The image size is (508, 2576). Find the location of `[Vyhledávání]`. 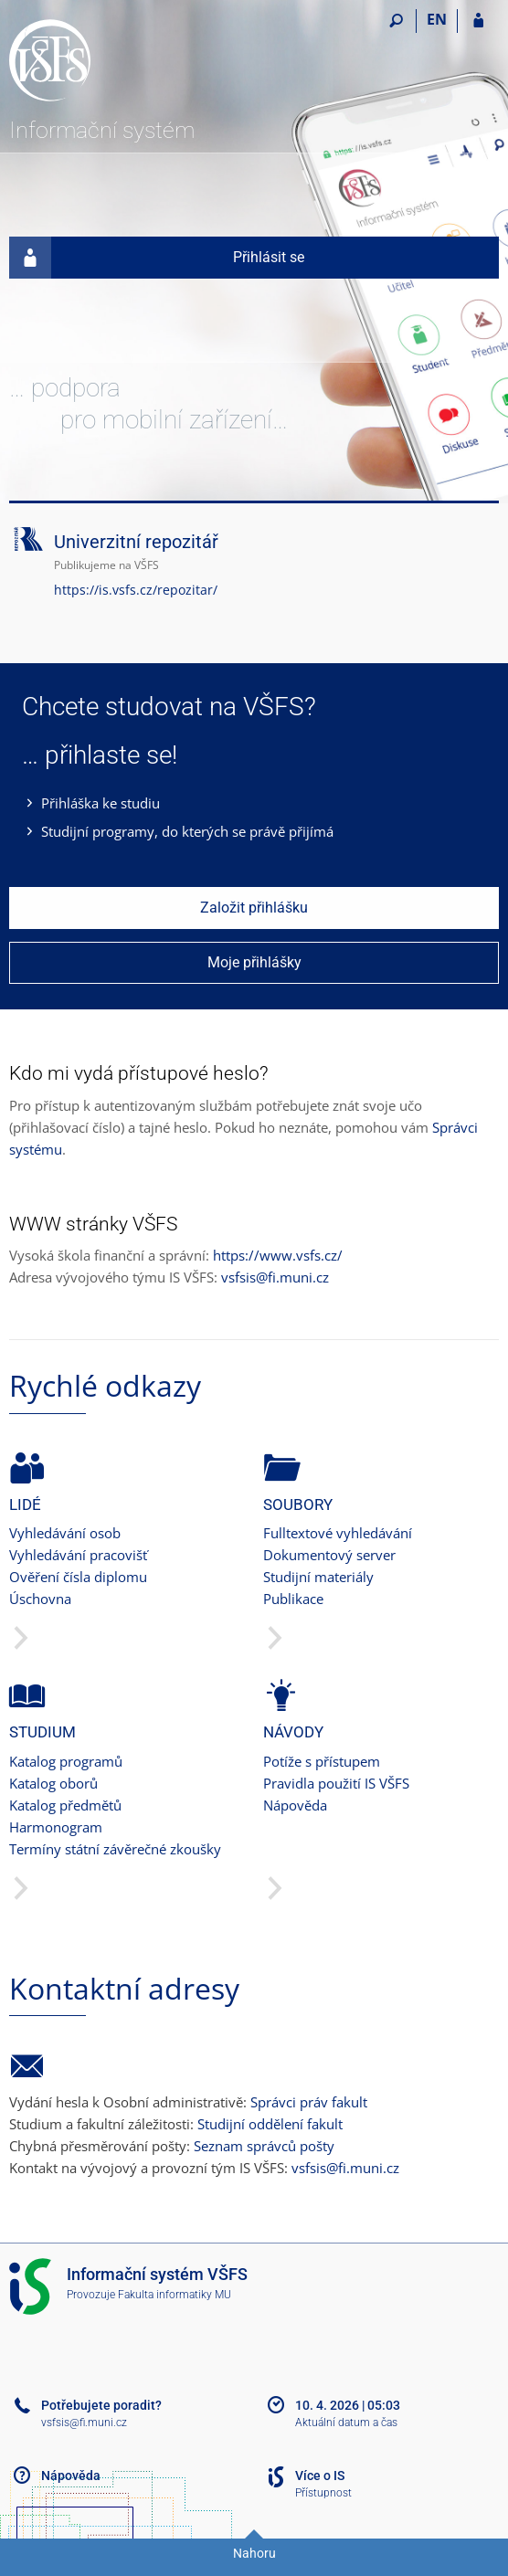

[Vyhledávání] is located at coordinates (396, 21).